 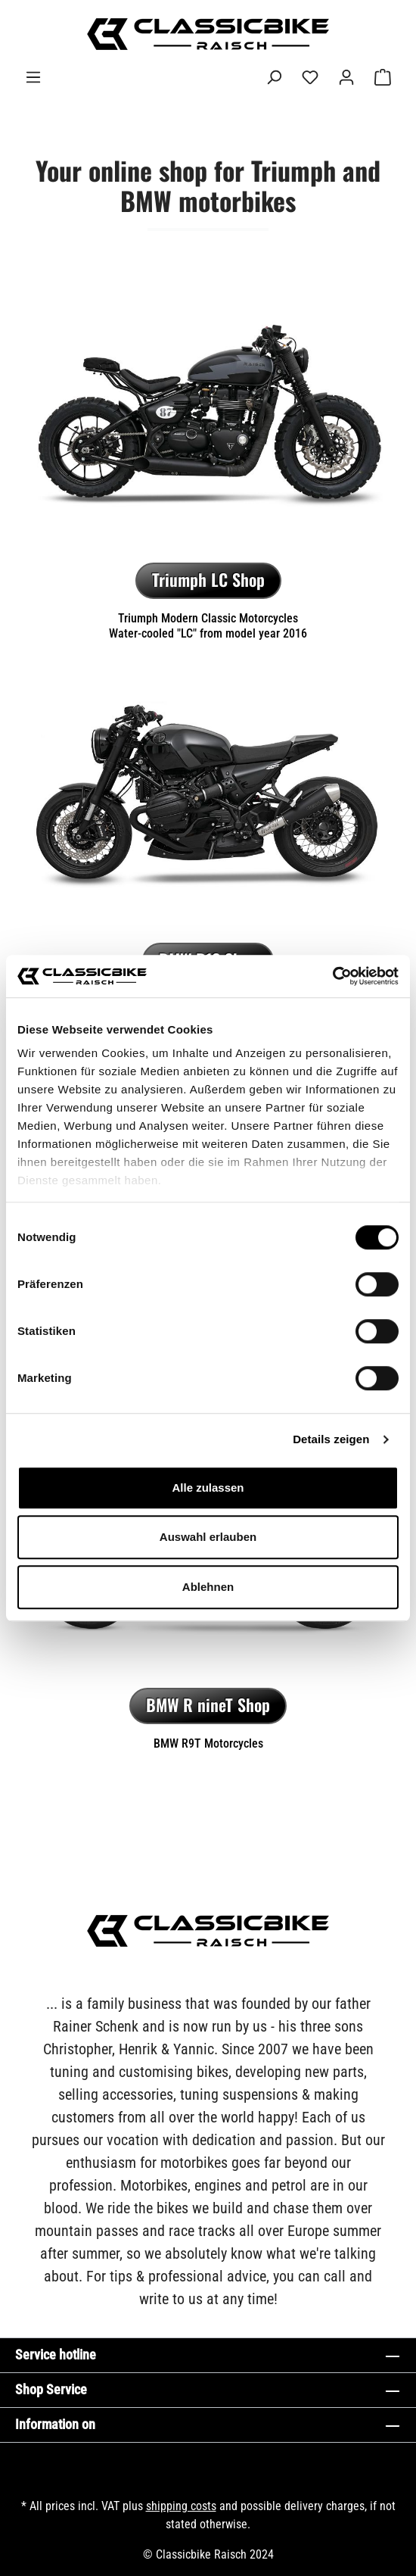 What do you see at coordinates (310, 77) in the screenshot?
I see `[Wishlist]` at bounding box center [310, 77].